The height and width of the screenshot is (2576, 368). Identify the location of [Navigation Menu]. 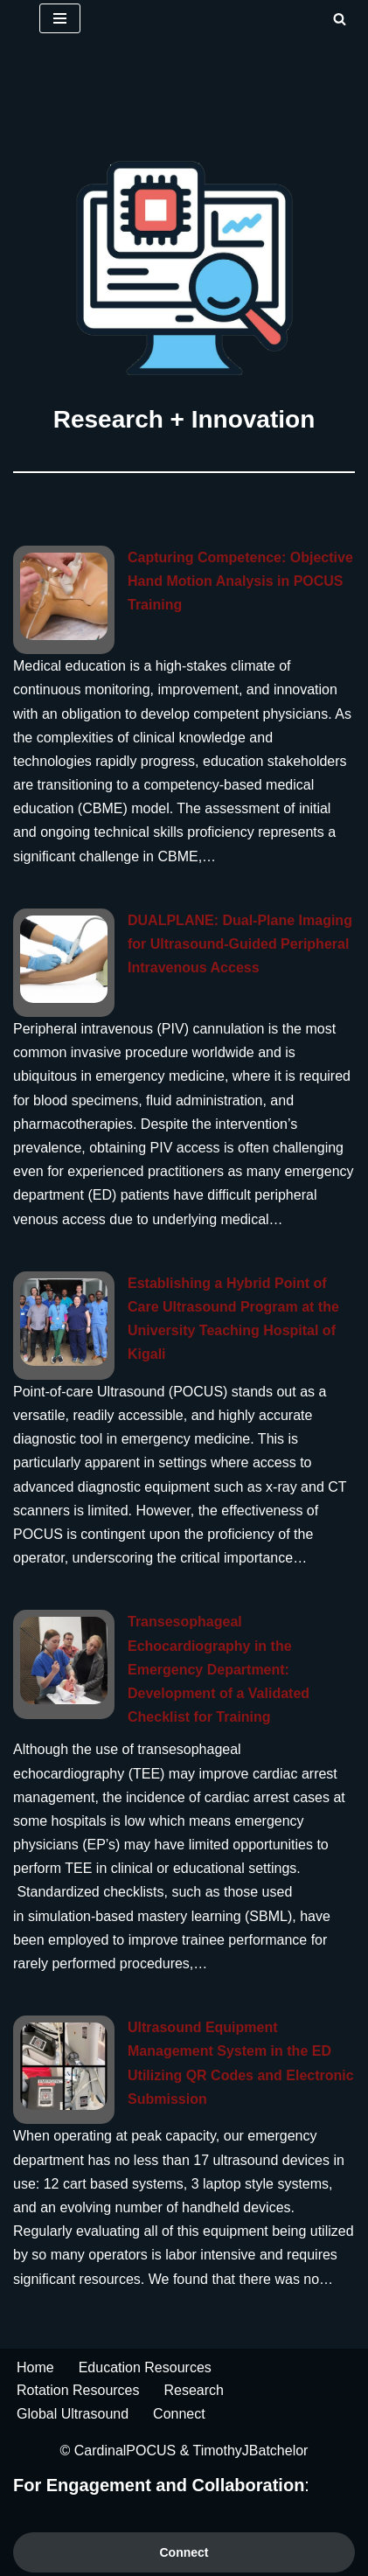
(59, 18).